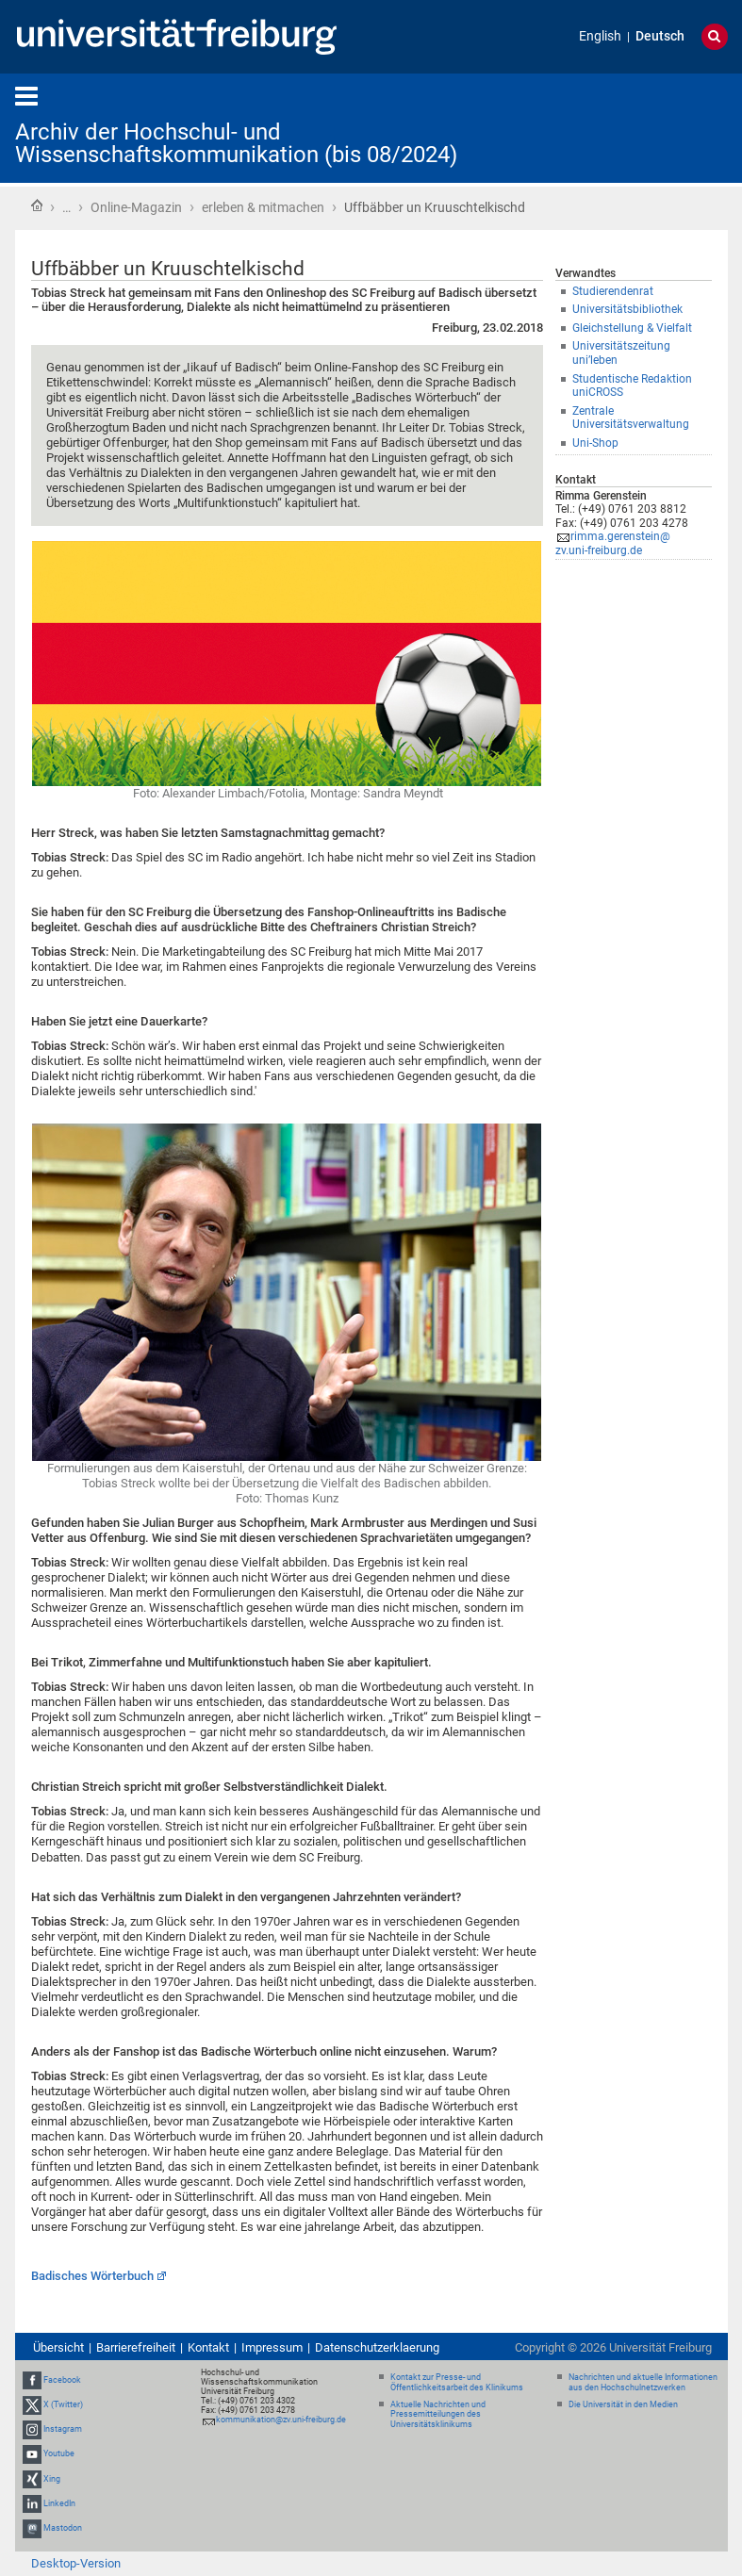 The height and width of the screenshot is (2576, 742). I want to click on erleben & mitmachen, so click(263, 207).